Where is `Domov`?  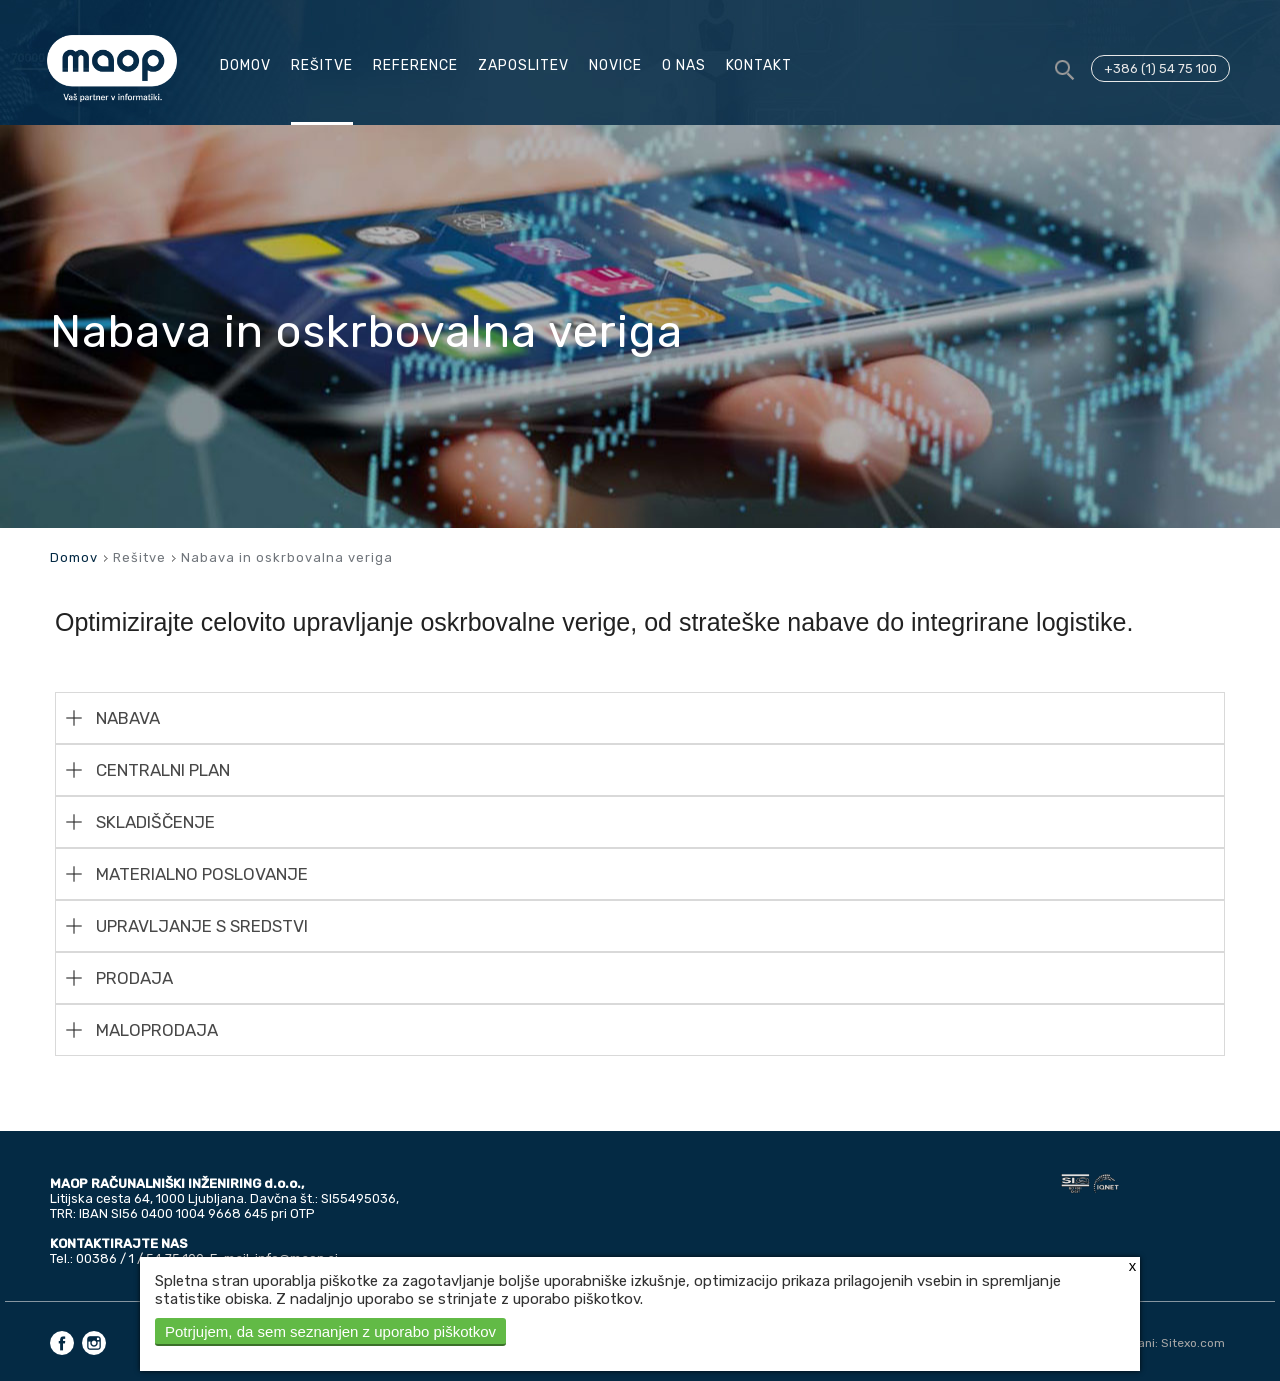 Domov is located at coordinates (245, 65).